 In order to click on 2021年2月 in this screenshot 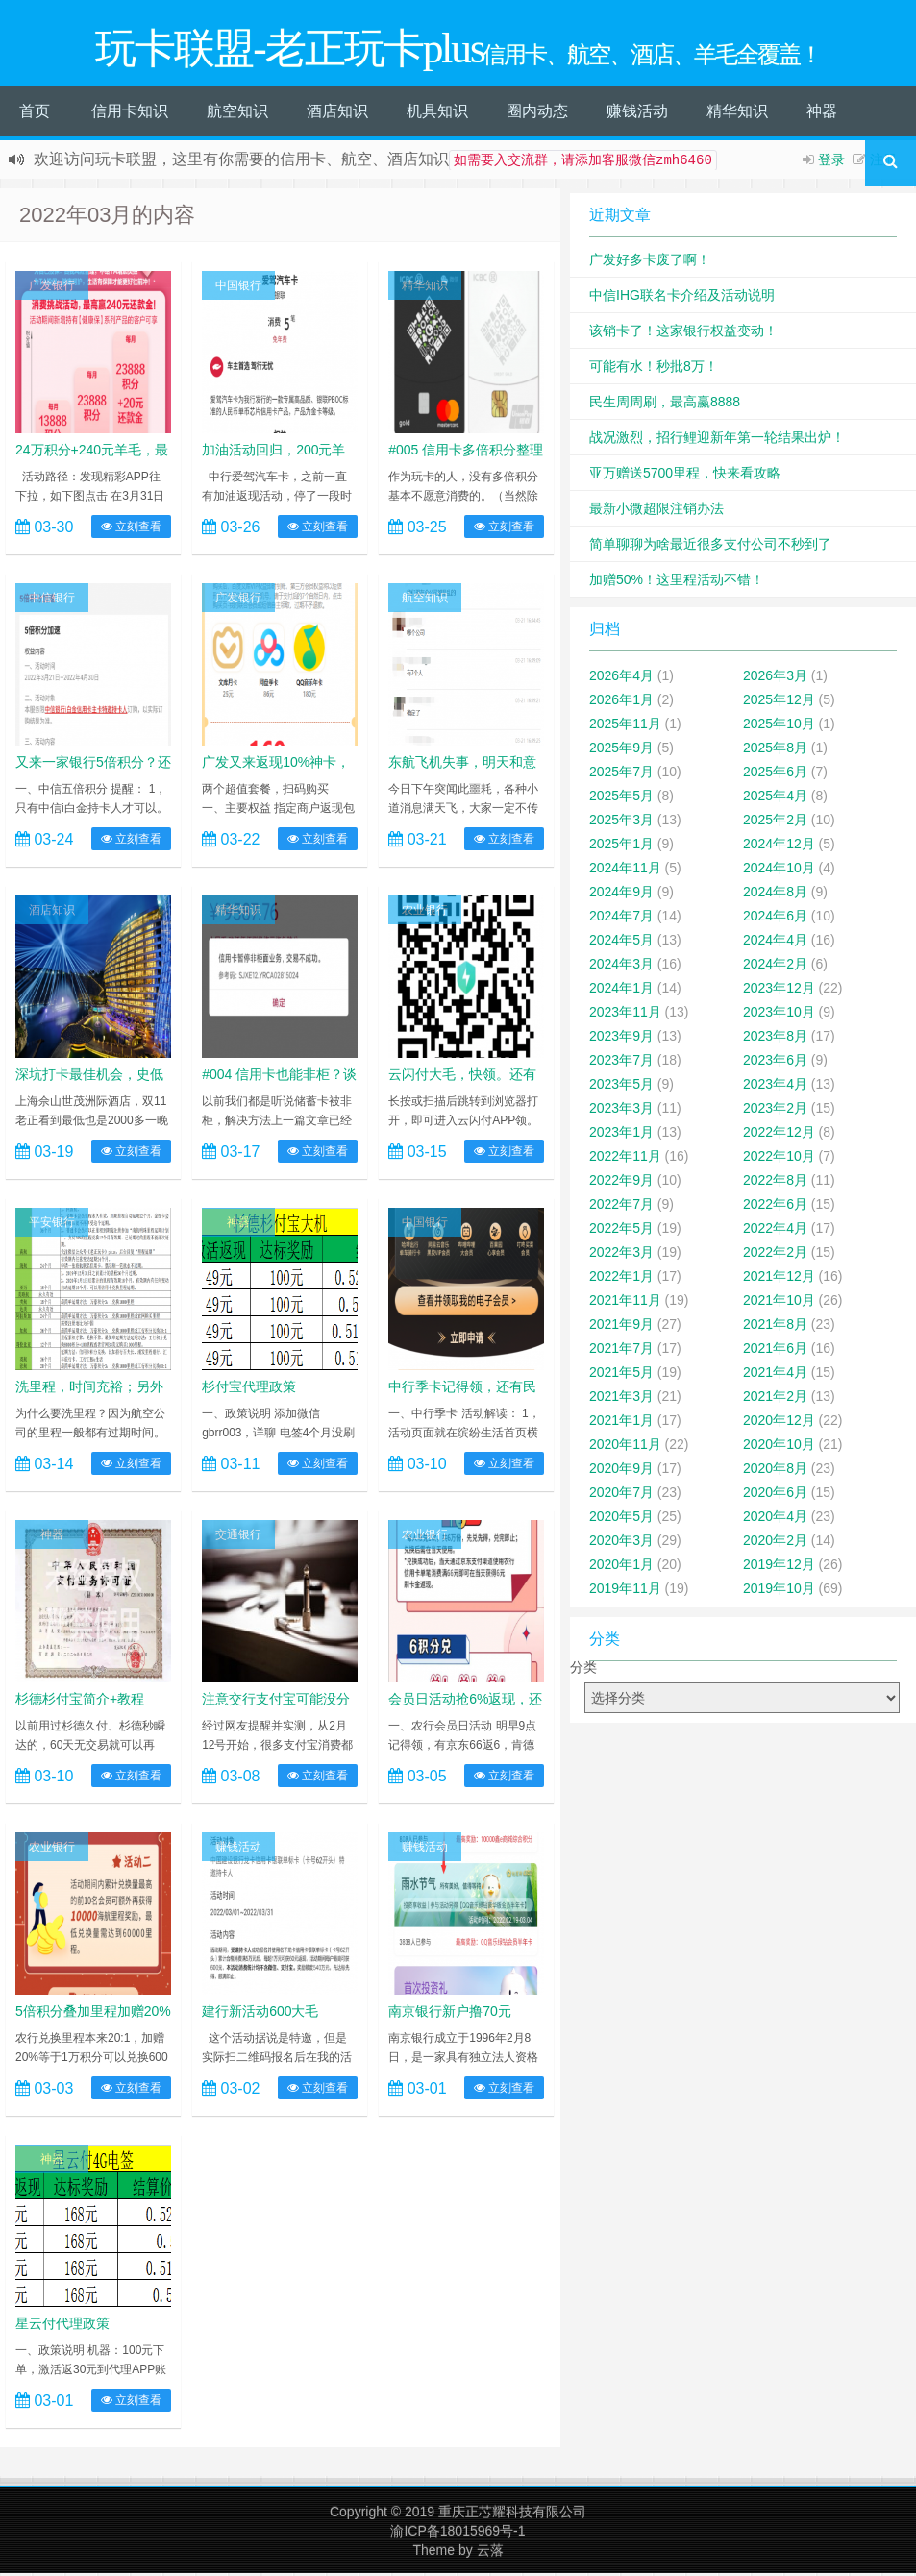, I will do `click(775, 1399)`.